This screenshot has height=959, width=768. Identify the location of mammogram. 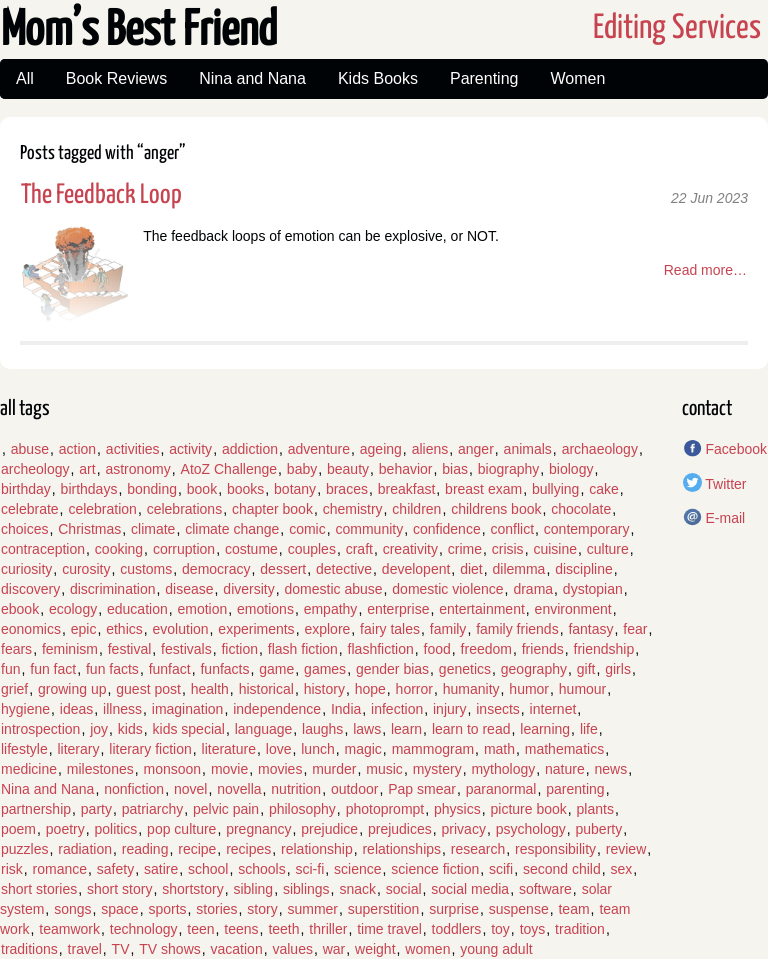
(433, 749).